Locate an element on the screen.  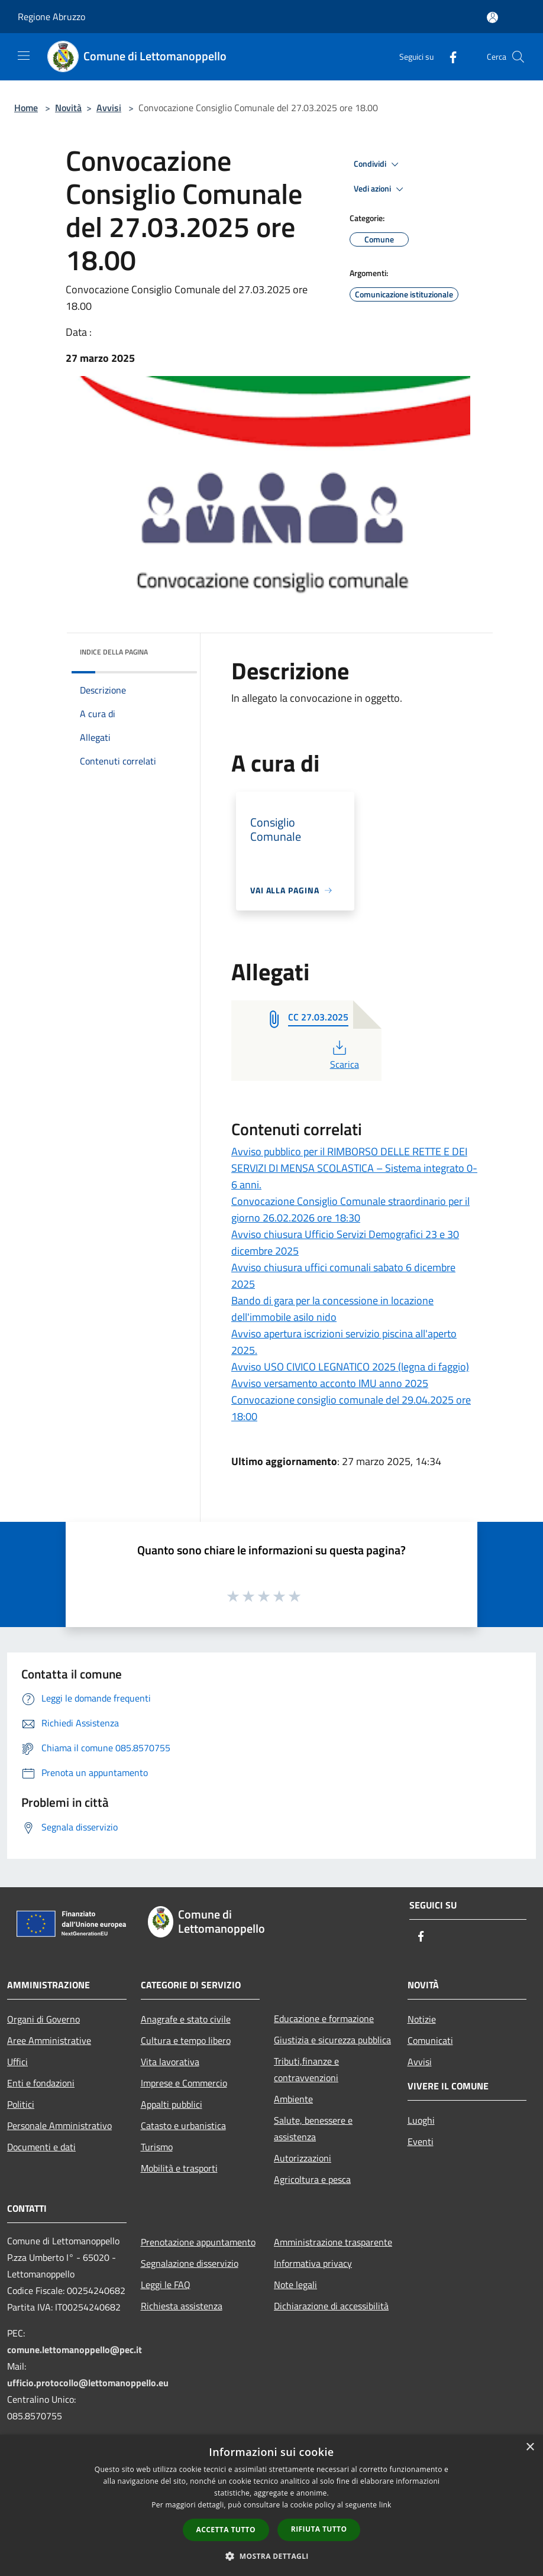
Mobilità e trasporti is located at coordinates (179, 2168).